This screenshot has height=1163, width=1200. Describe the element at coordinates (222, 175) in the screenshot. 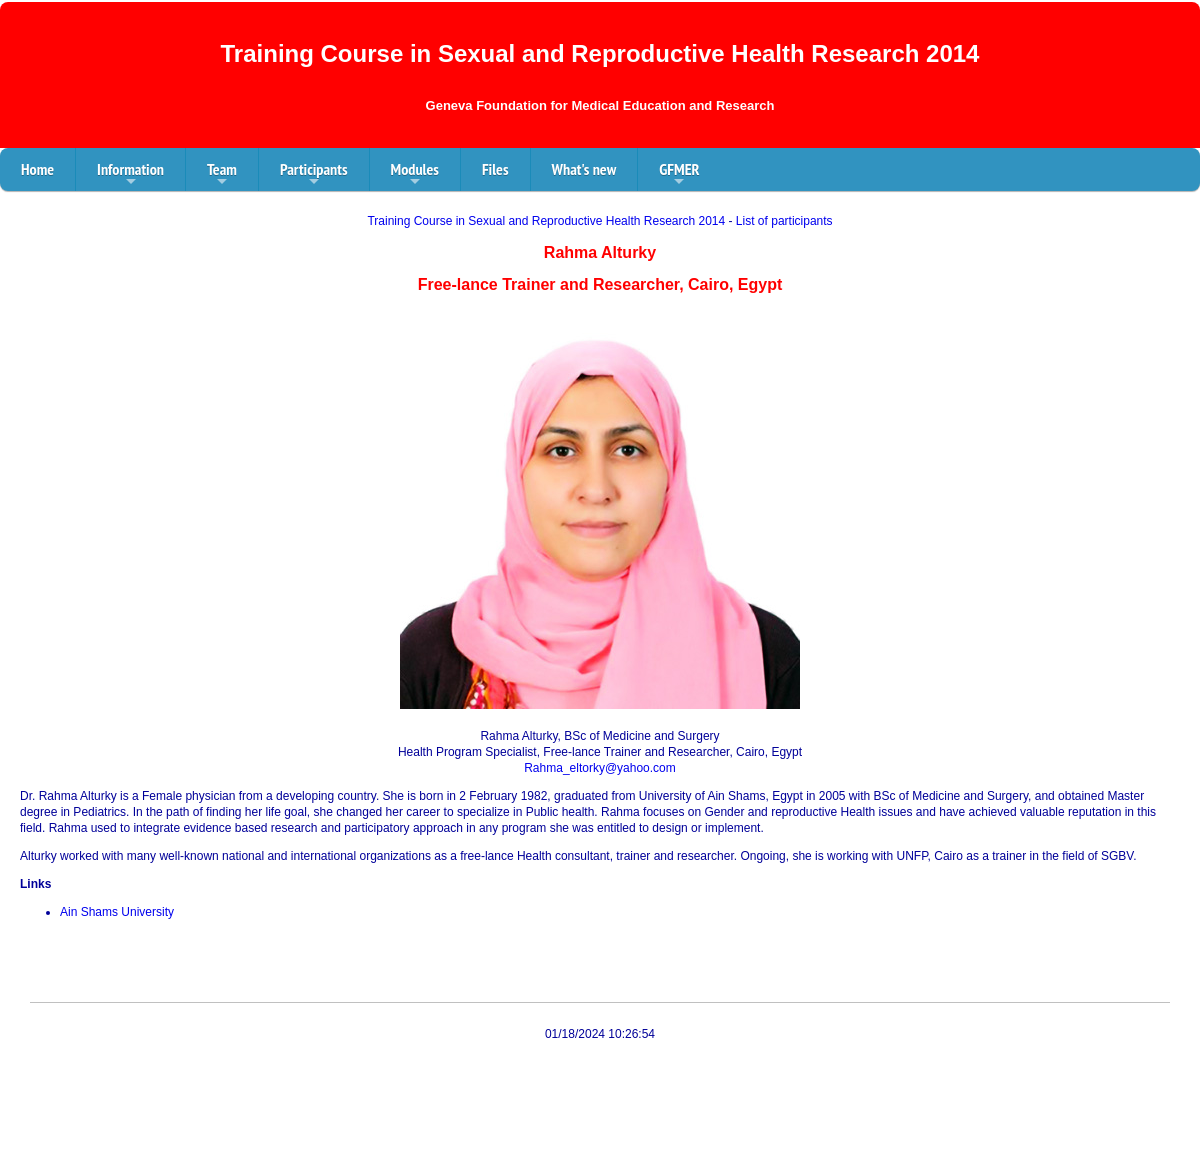

I see `Team` at that location.